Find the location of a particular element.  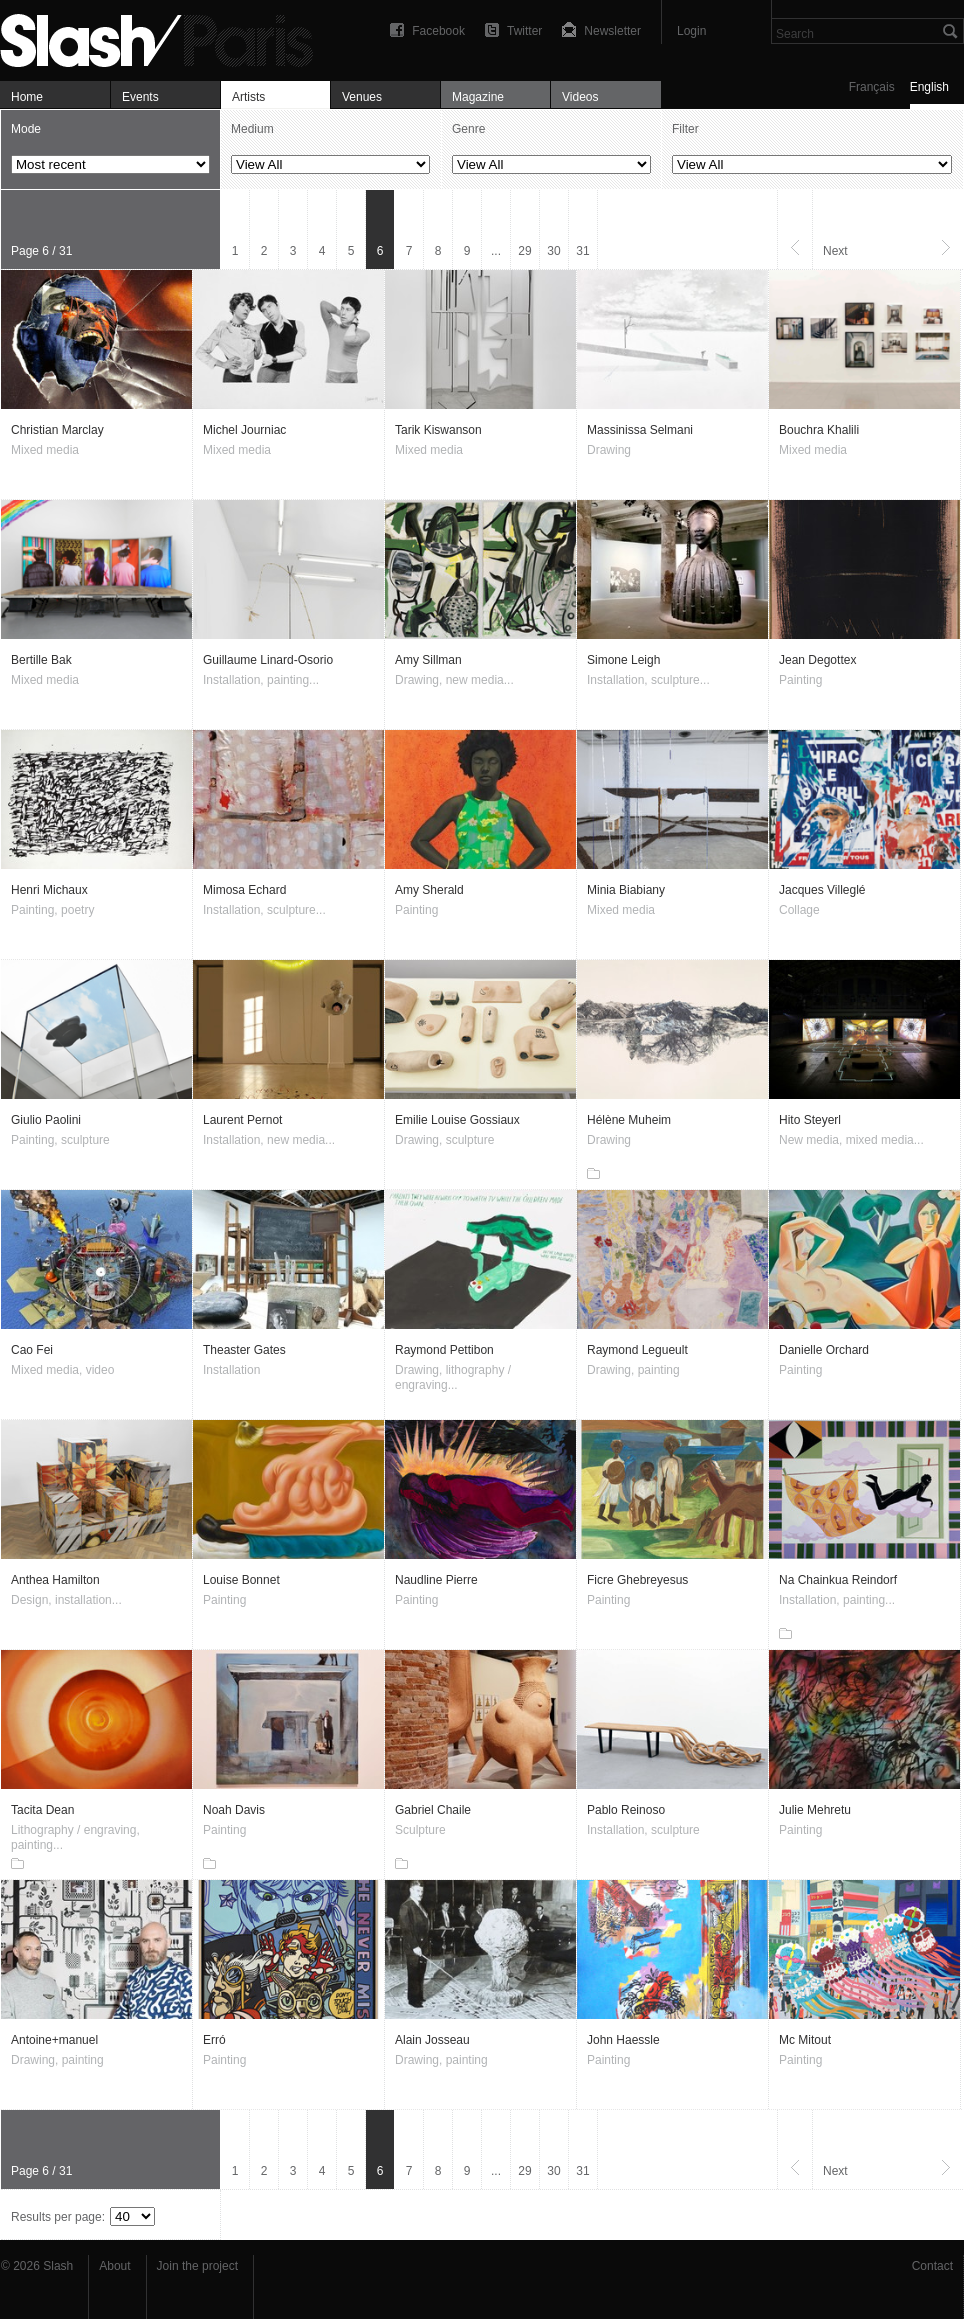

29 is located at coordinates (524, 251).